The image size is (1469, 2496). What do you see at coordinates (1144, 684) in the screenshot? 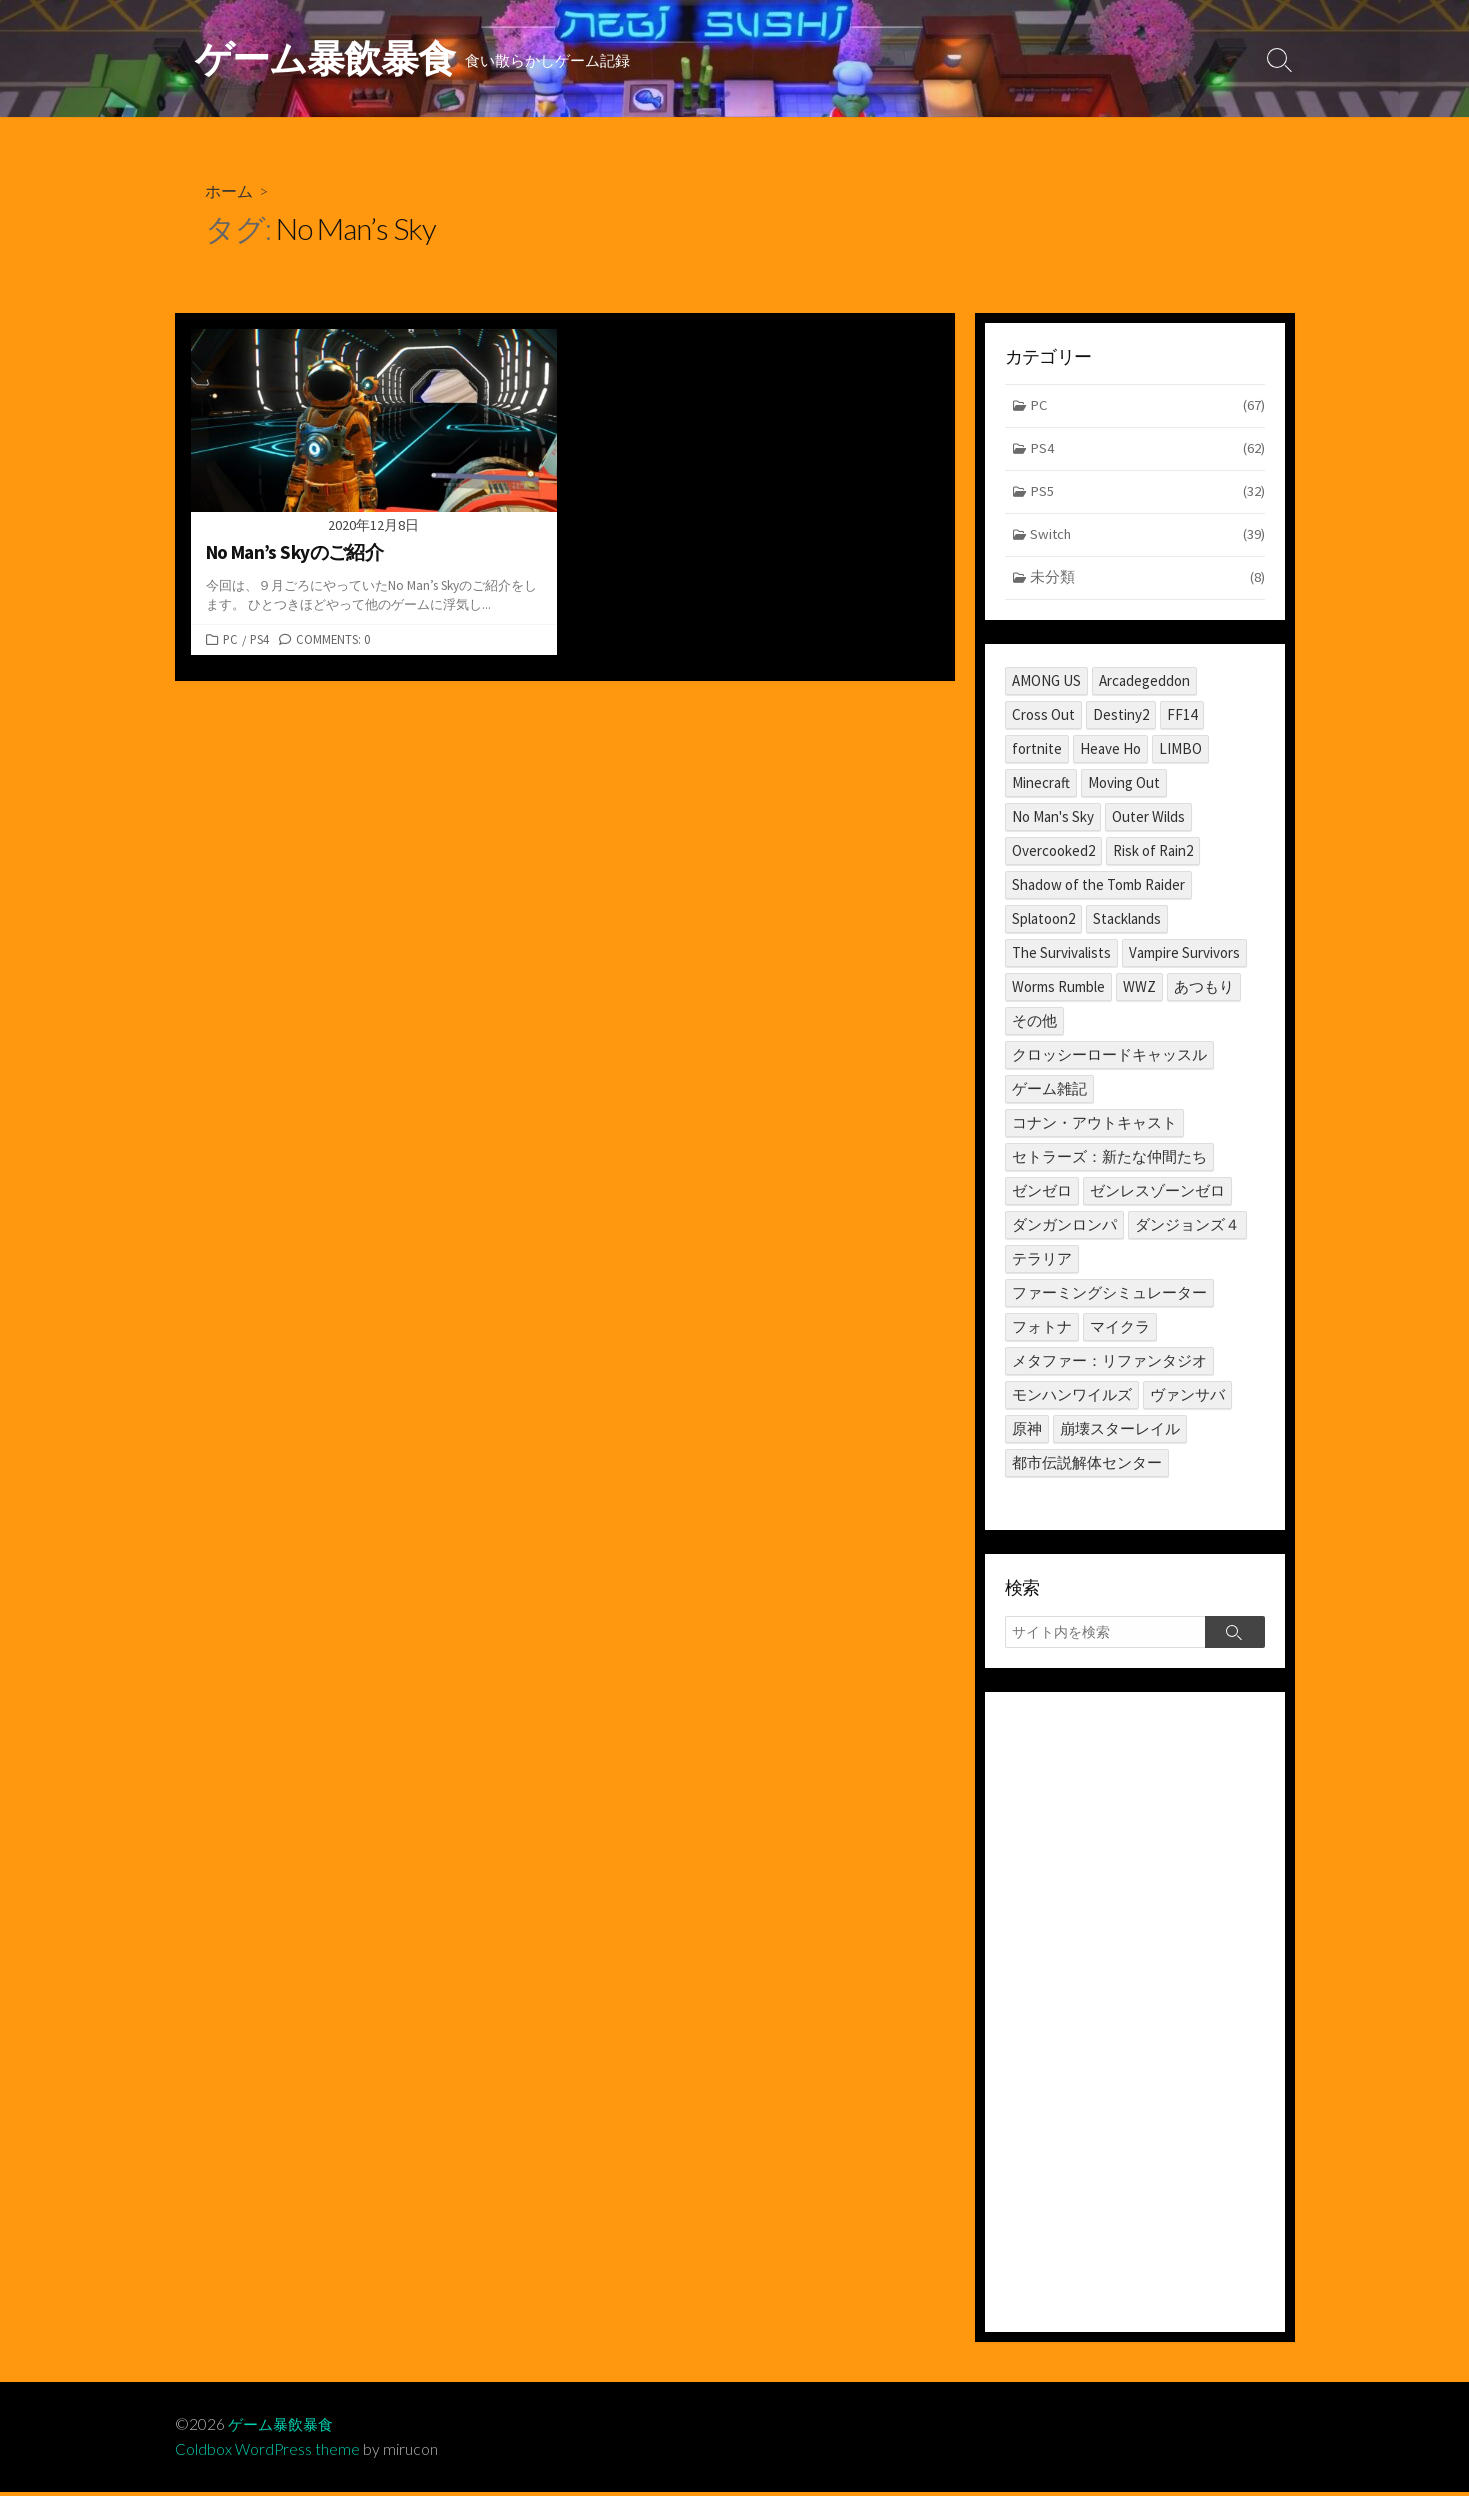
I see `Arcadegeddon [Arcadegeddon (1個の項目)]` at bounding box center [1144, 684].